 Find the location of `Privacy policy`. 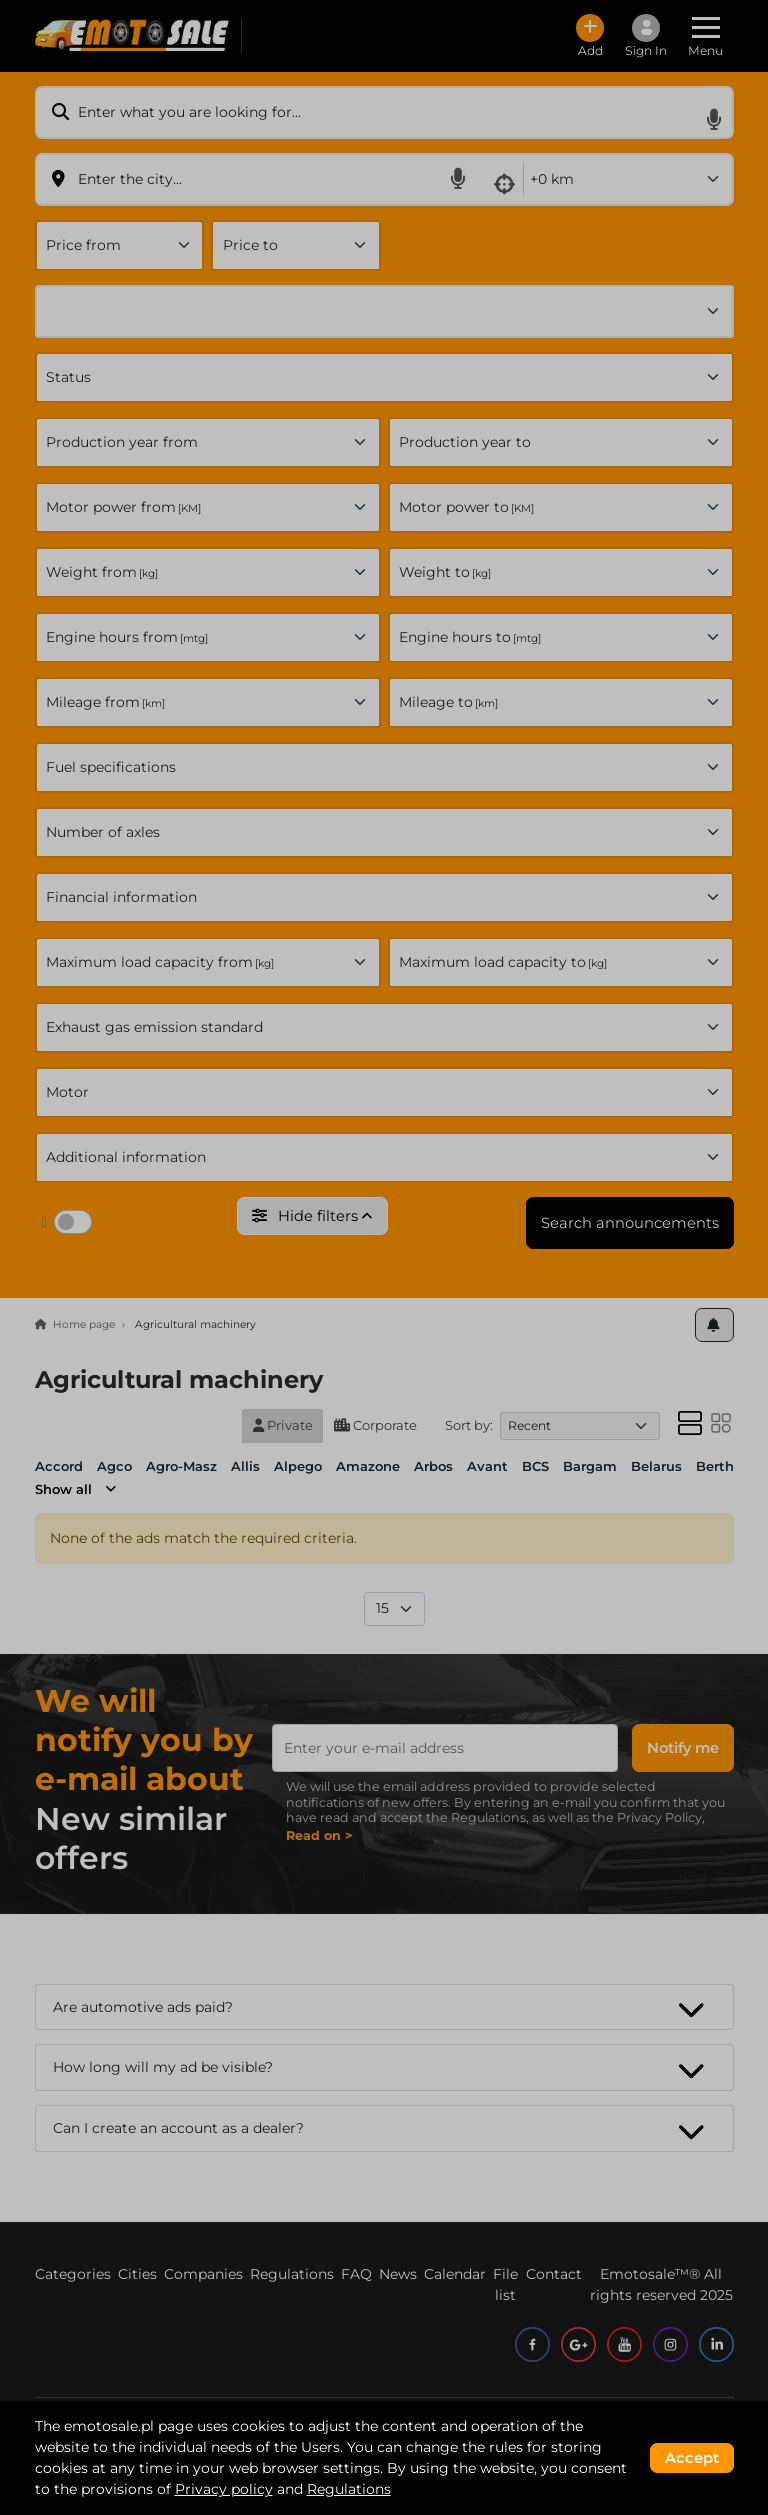

Privacy policy is located at coordinates (224, 2489).